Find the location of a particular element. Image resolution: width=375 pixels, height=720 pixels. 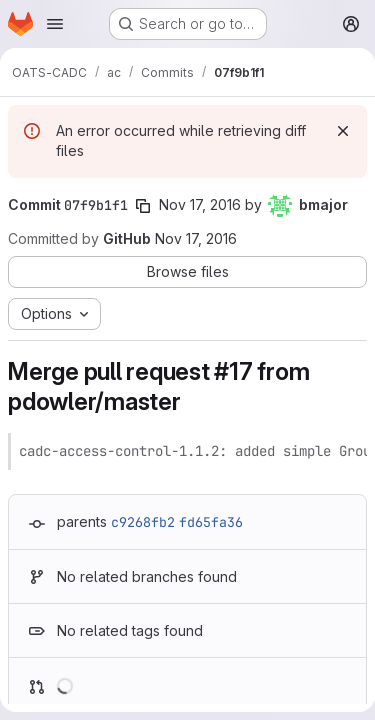

[Dismiss] is located at coordinates (343, 131).